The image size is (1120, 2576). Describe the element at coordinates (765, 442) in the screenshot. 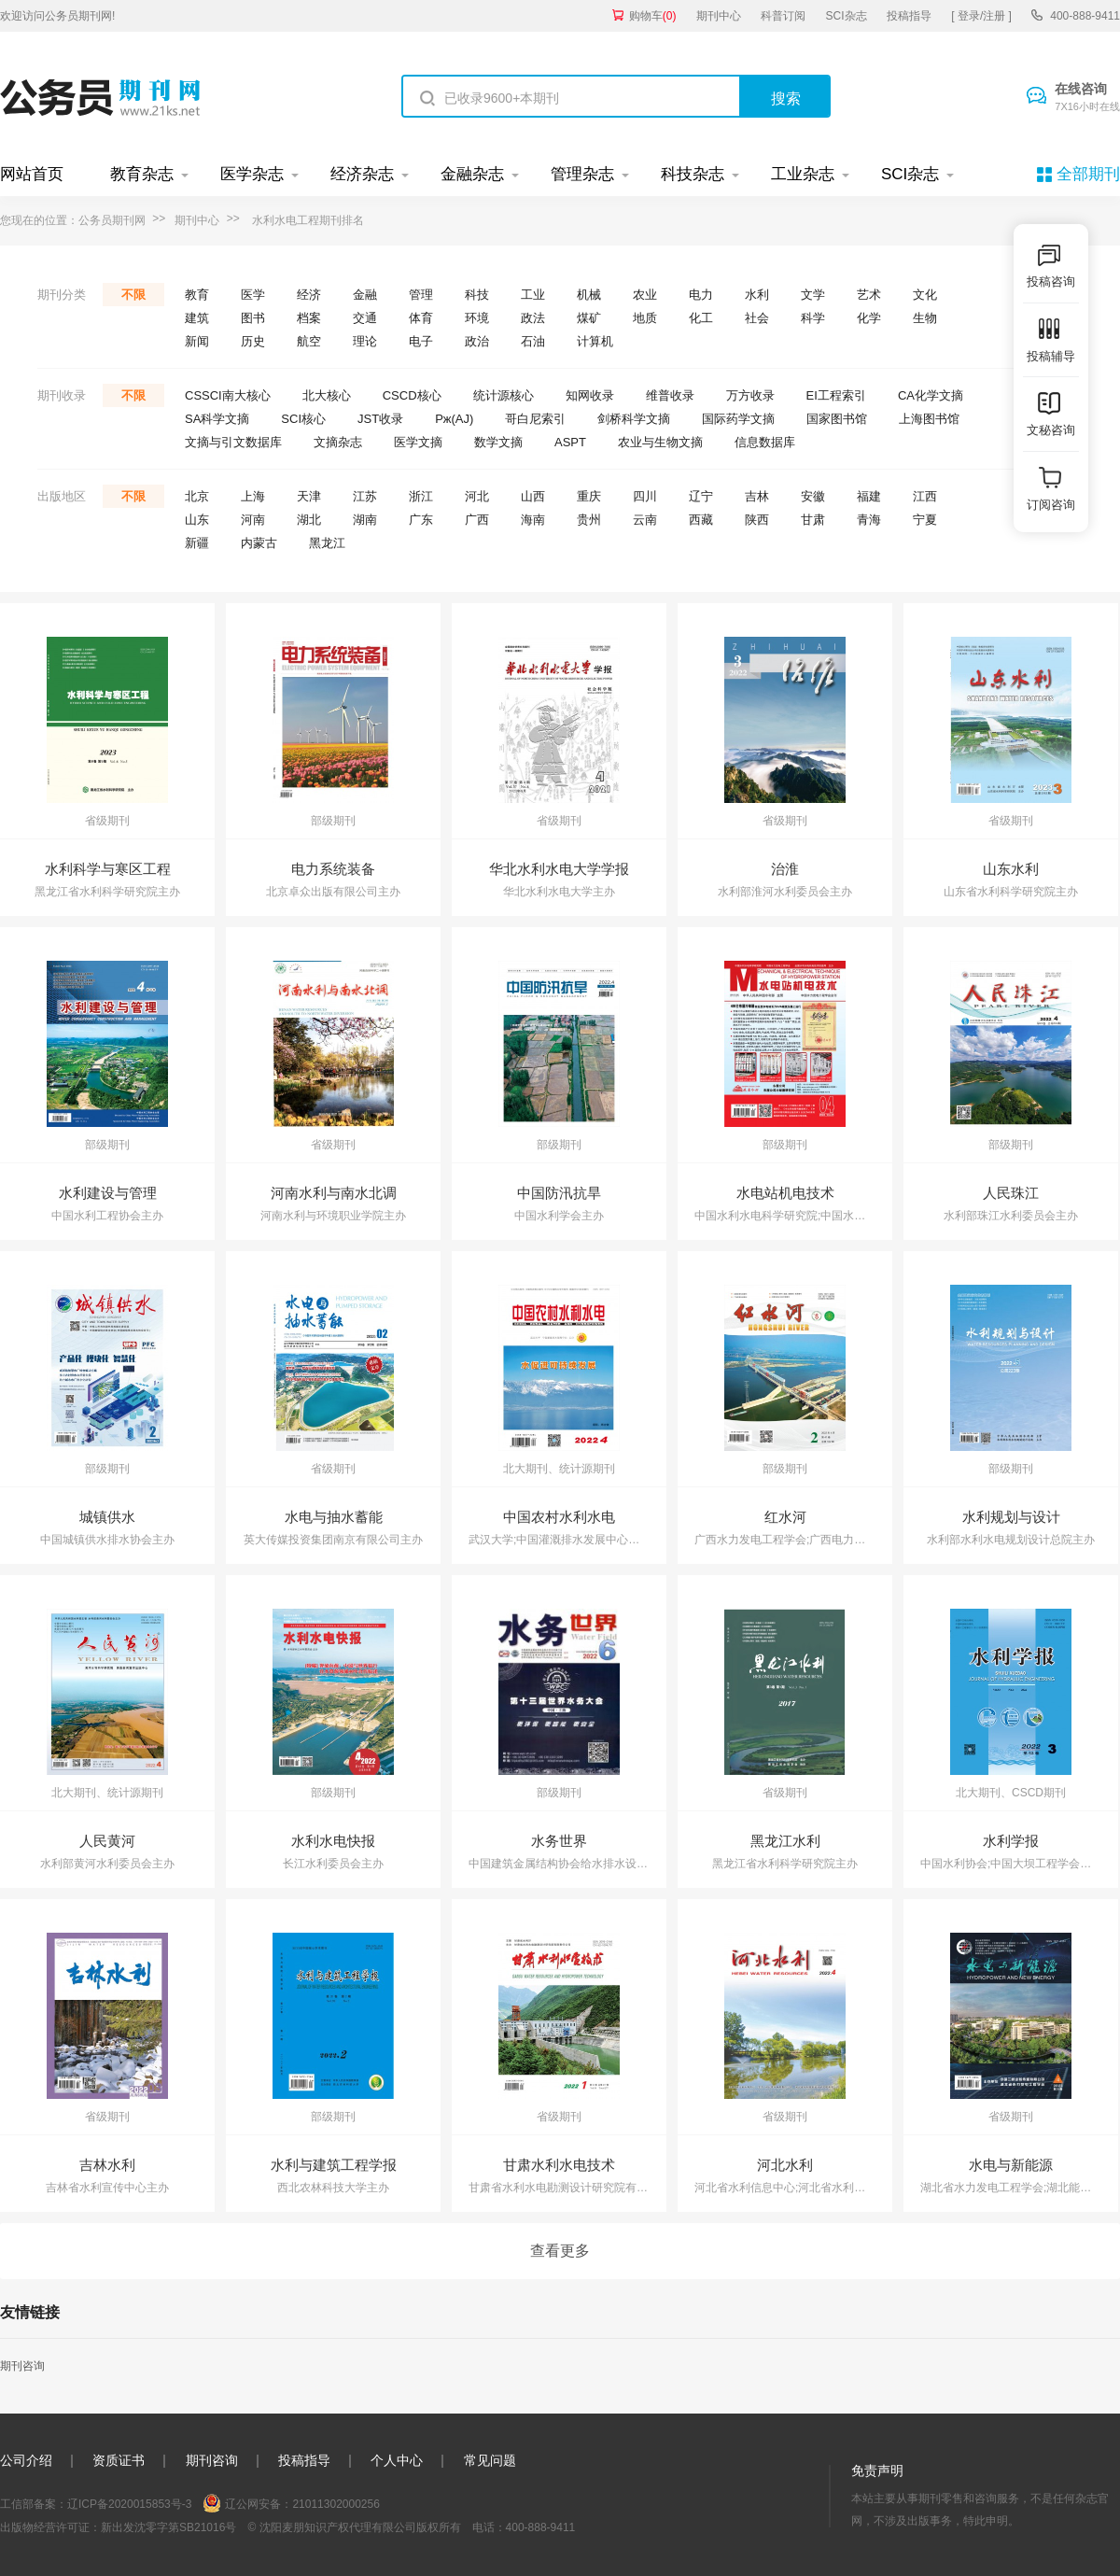

I see `信息数据库` at that location.